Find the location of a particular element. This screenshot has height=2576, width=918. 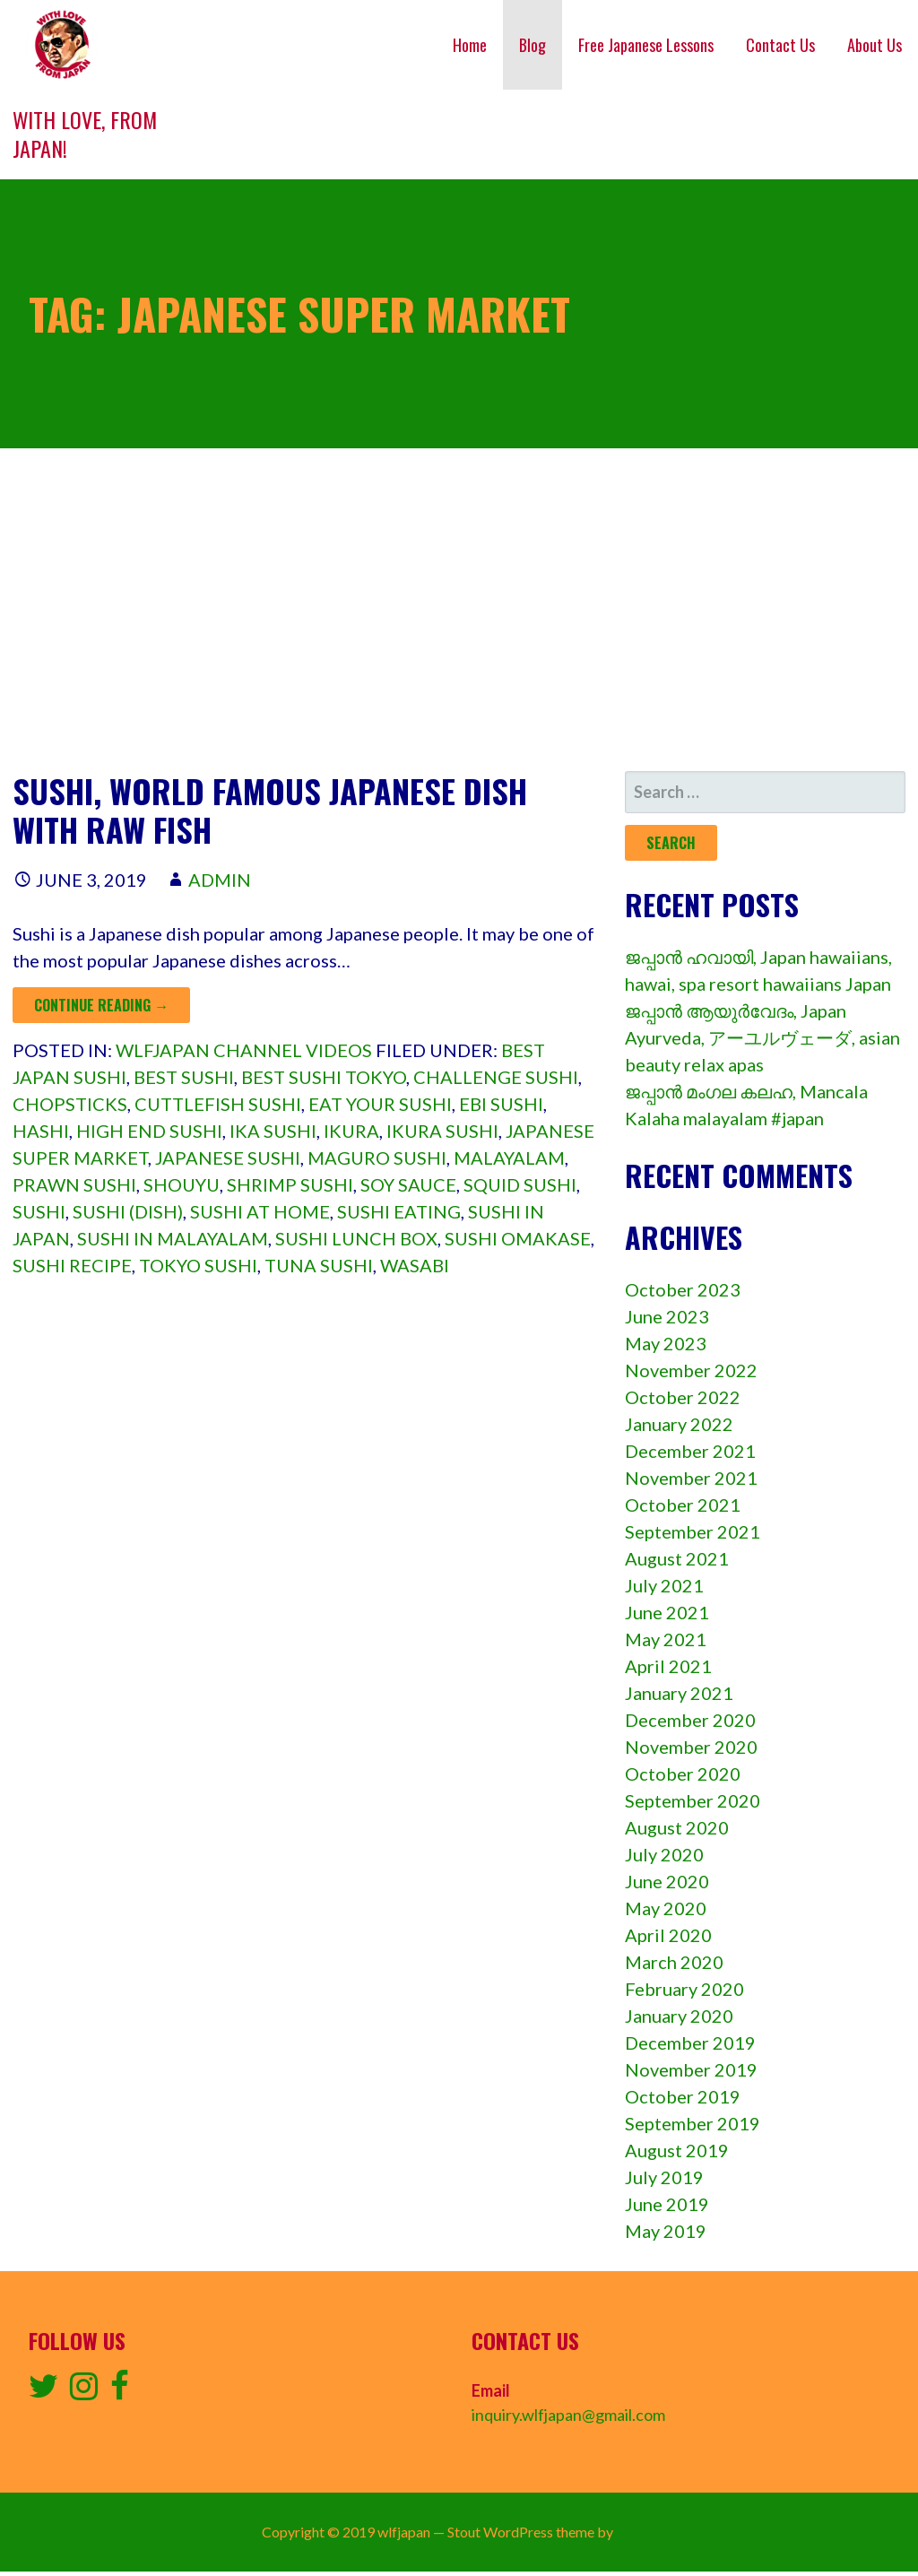

sushi lunch box is located at coordinates (356, 1238).